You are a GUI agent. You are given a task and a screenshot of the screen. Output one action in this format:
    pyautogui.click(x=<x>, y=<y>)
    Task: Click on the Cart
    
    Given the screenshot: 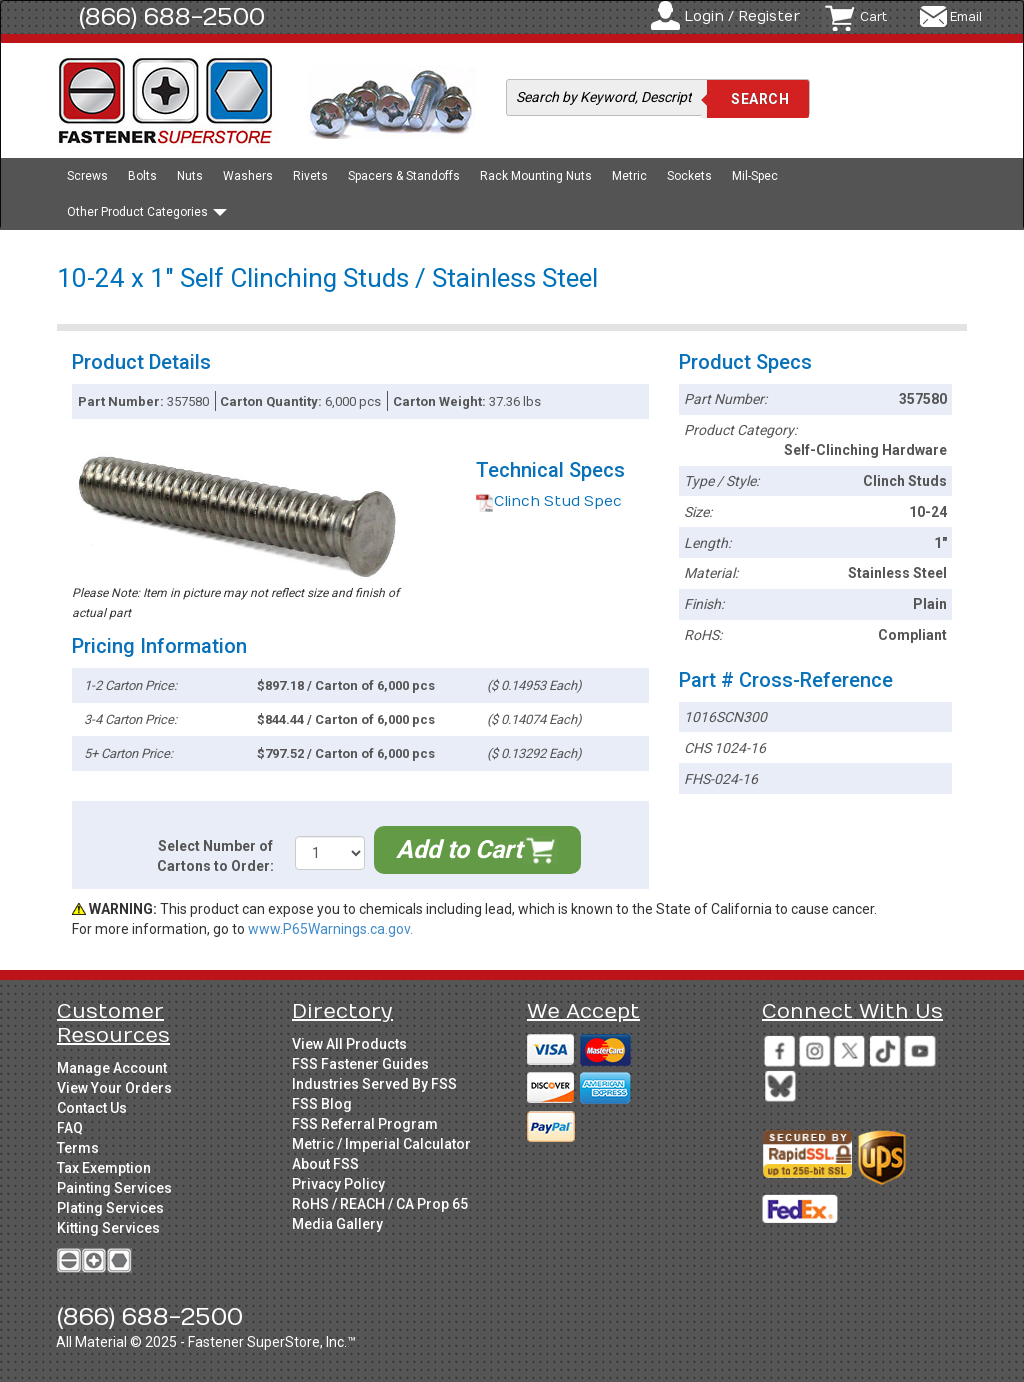 What is the action you would take?
    pyautogui.click(x=873, y=17)
    